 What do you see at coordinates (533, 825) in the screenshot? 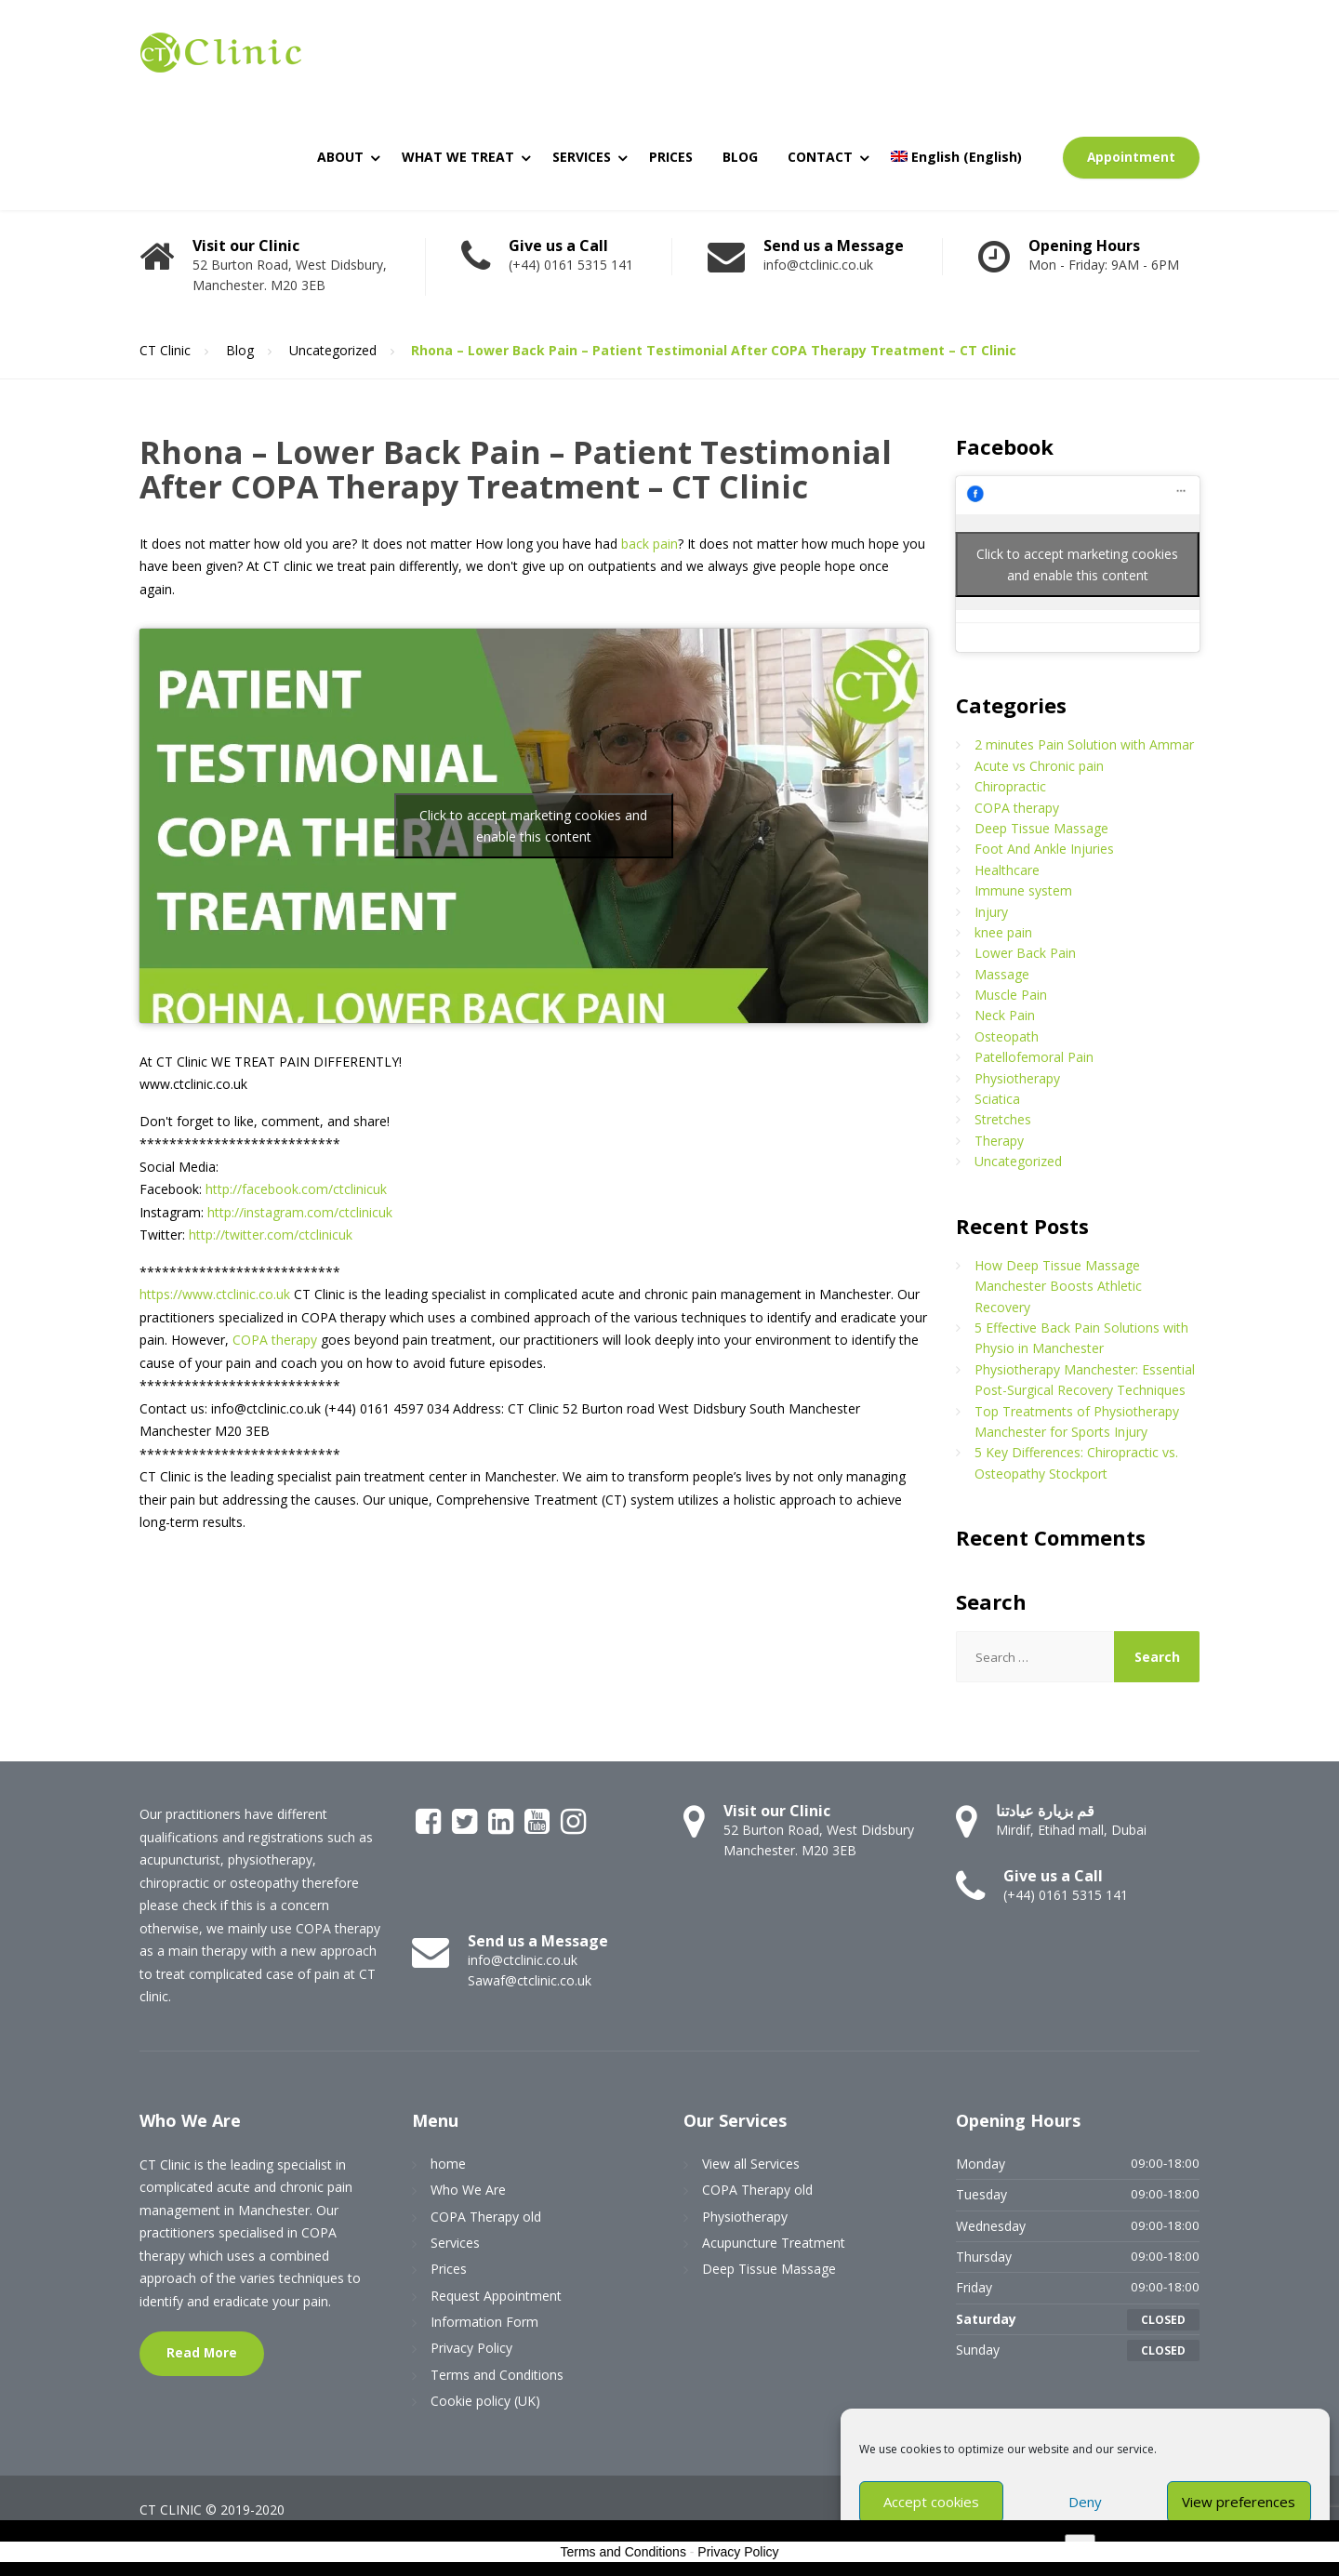
I see `Click to accept marketing cookies and enable this content` at bounding box center [533, 825].